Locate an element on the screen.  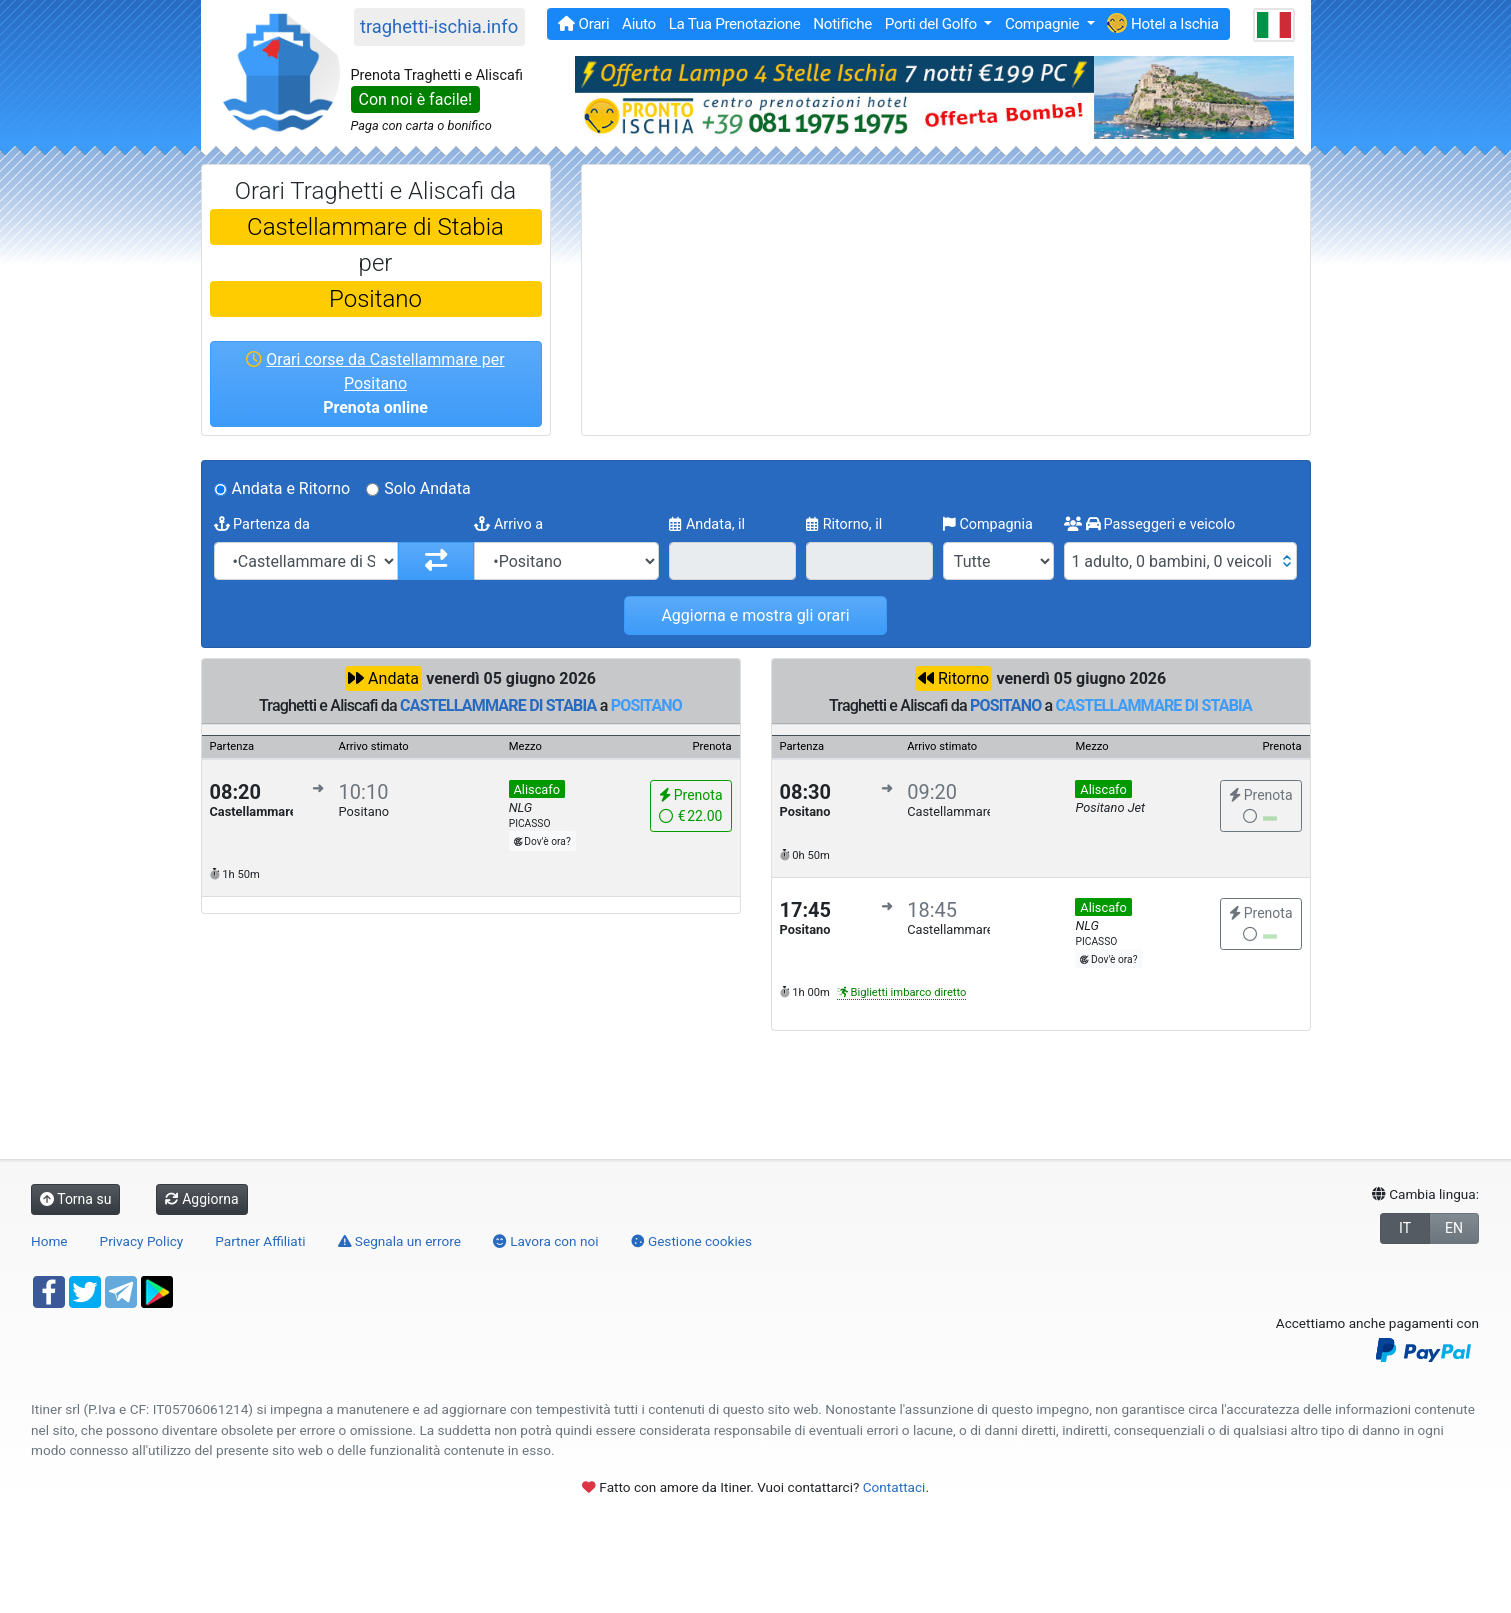
Andata e Ritorno is located at coordinates (291, 488).